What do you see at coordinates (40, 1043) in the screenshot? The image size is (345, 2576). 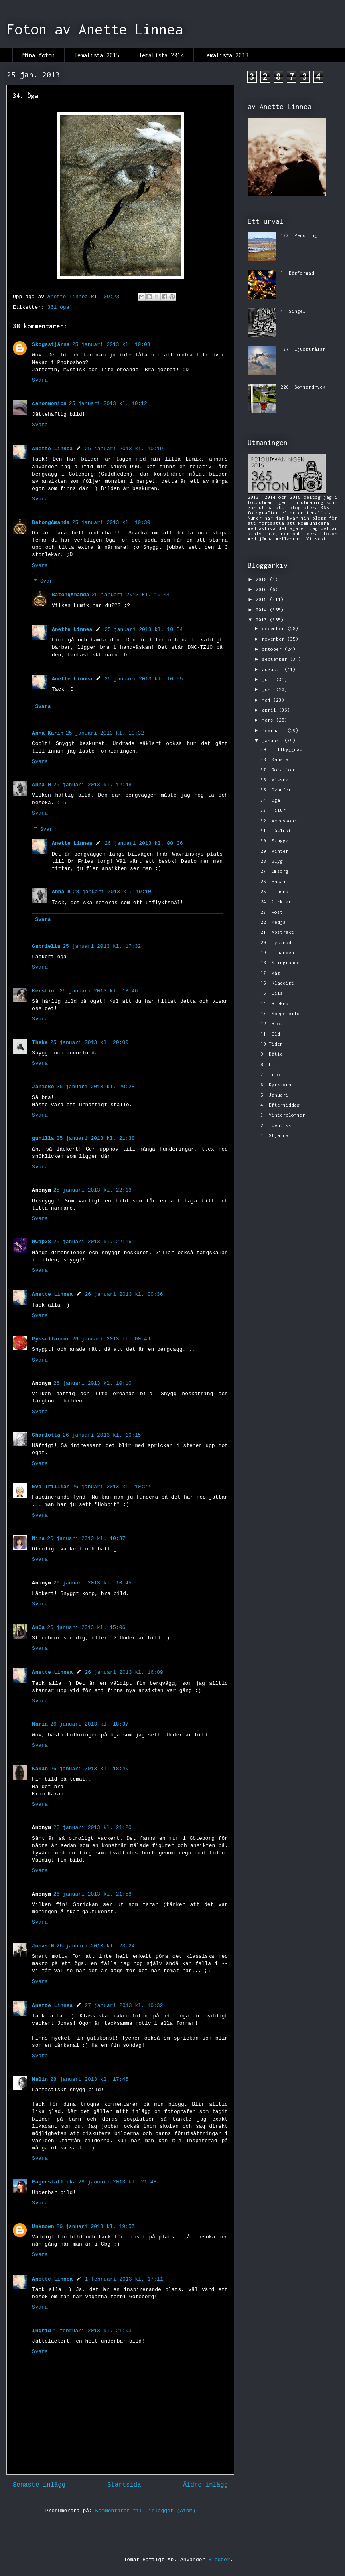 I see `Theka` at bounding box center [40, 1043].